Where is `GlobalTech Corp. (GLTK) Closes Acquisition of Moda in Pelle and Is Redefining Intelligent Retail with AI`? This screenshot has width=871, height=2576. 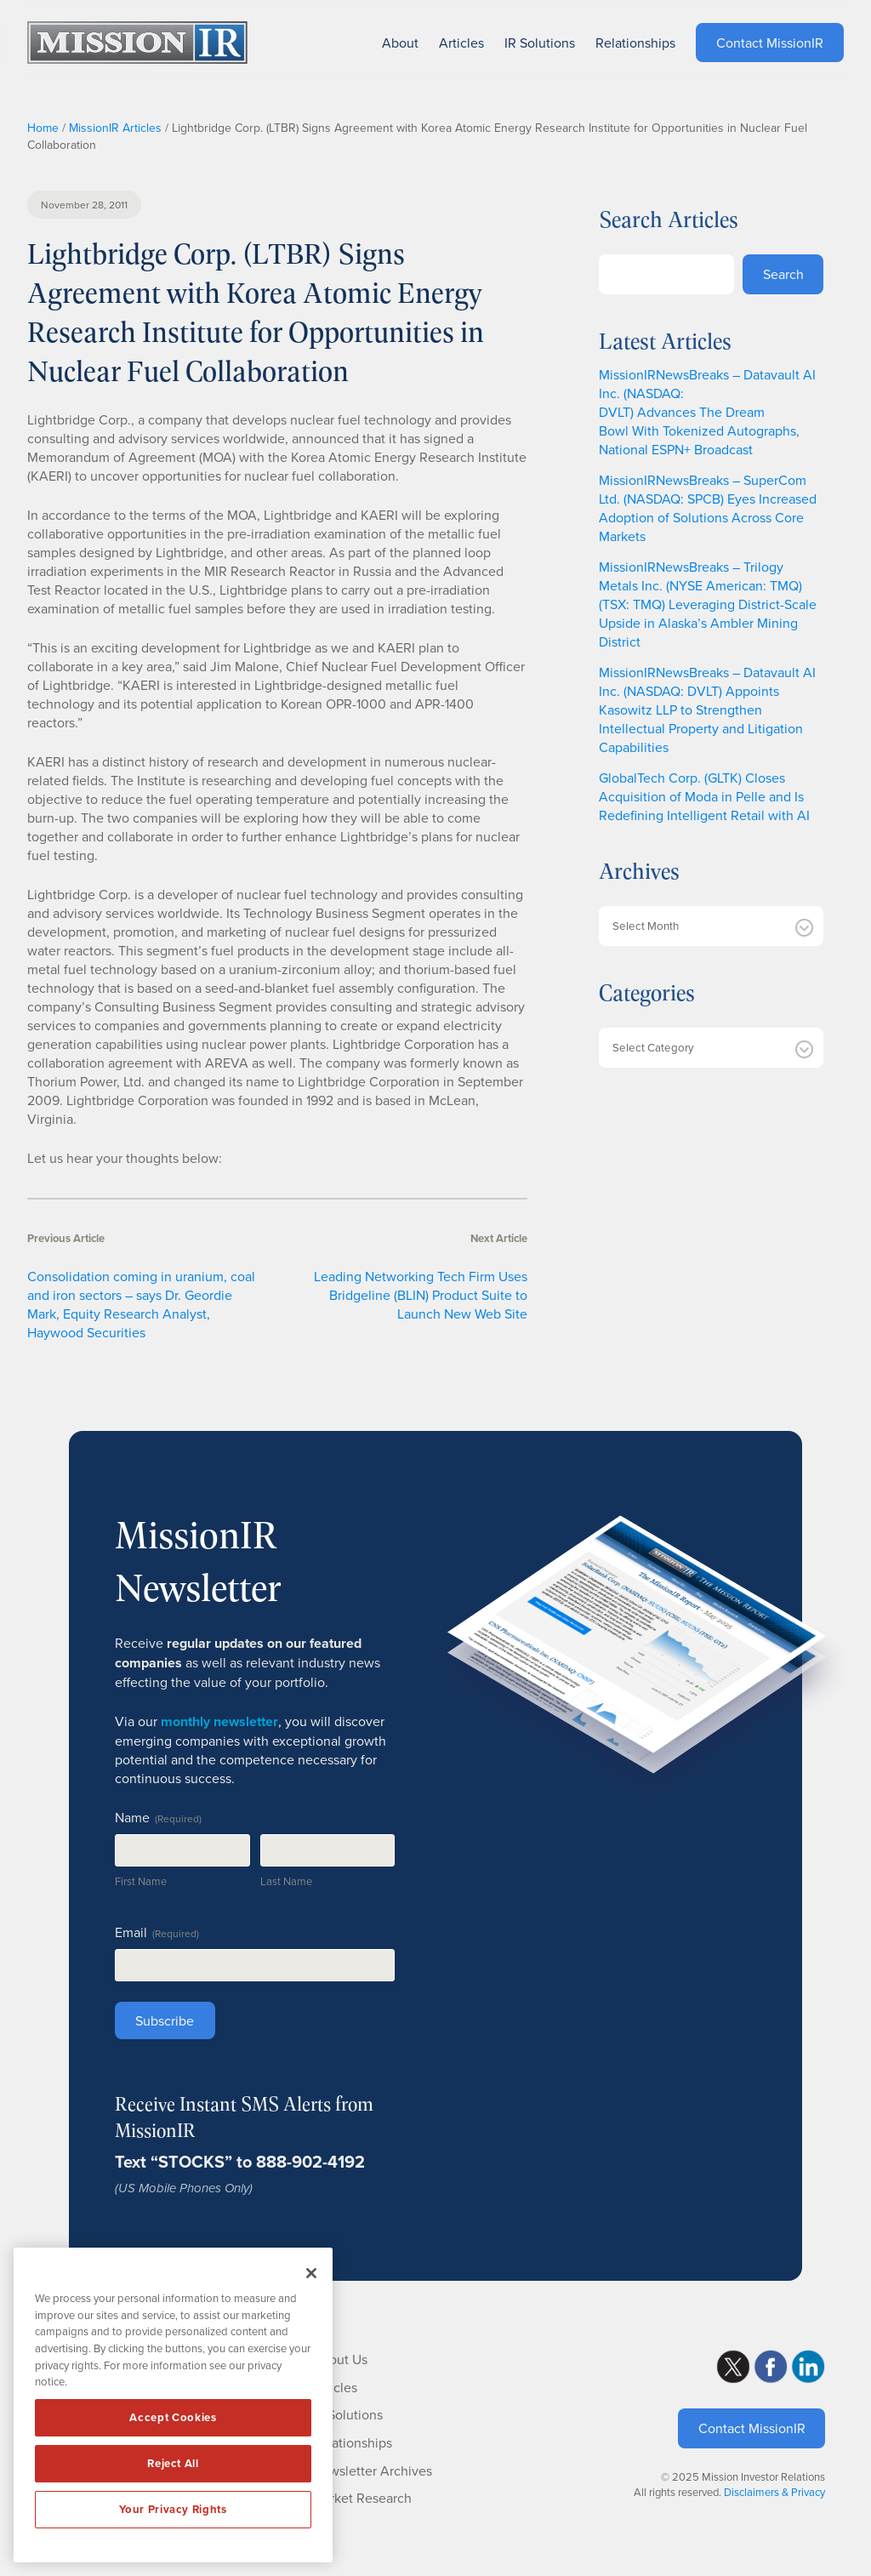 GlobalTech Corp. (GLTK) Closes Acquisition of Moda in Pelle and Is Redefining Intelligent Retail with AI is located at coordinates (704, 796).